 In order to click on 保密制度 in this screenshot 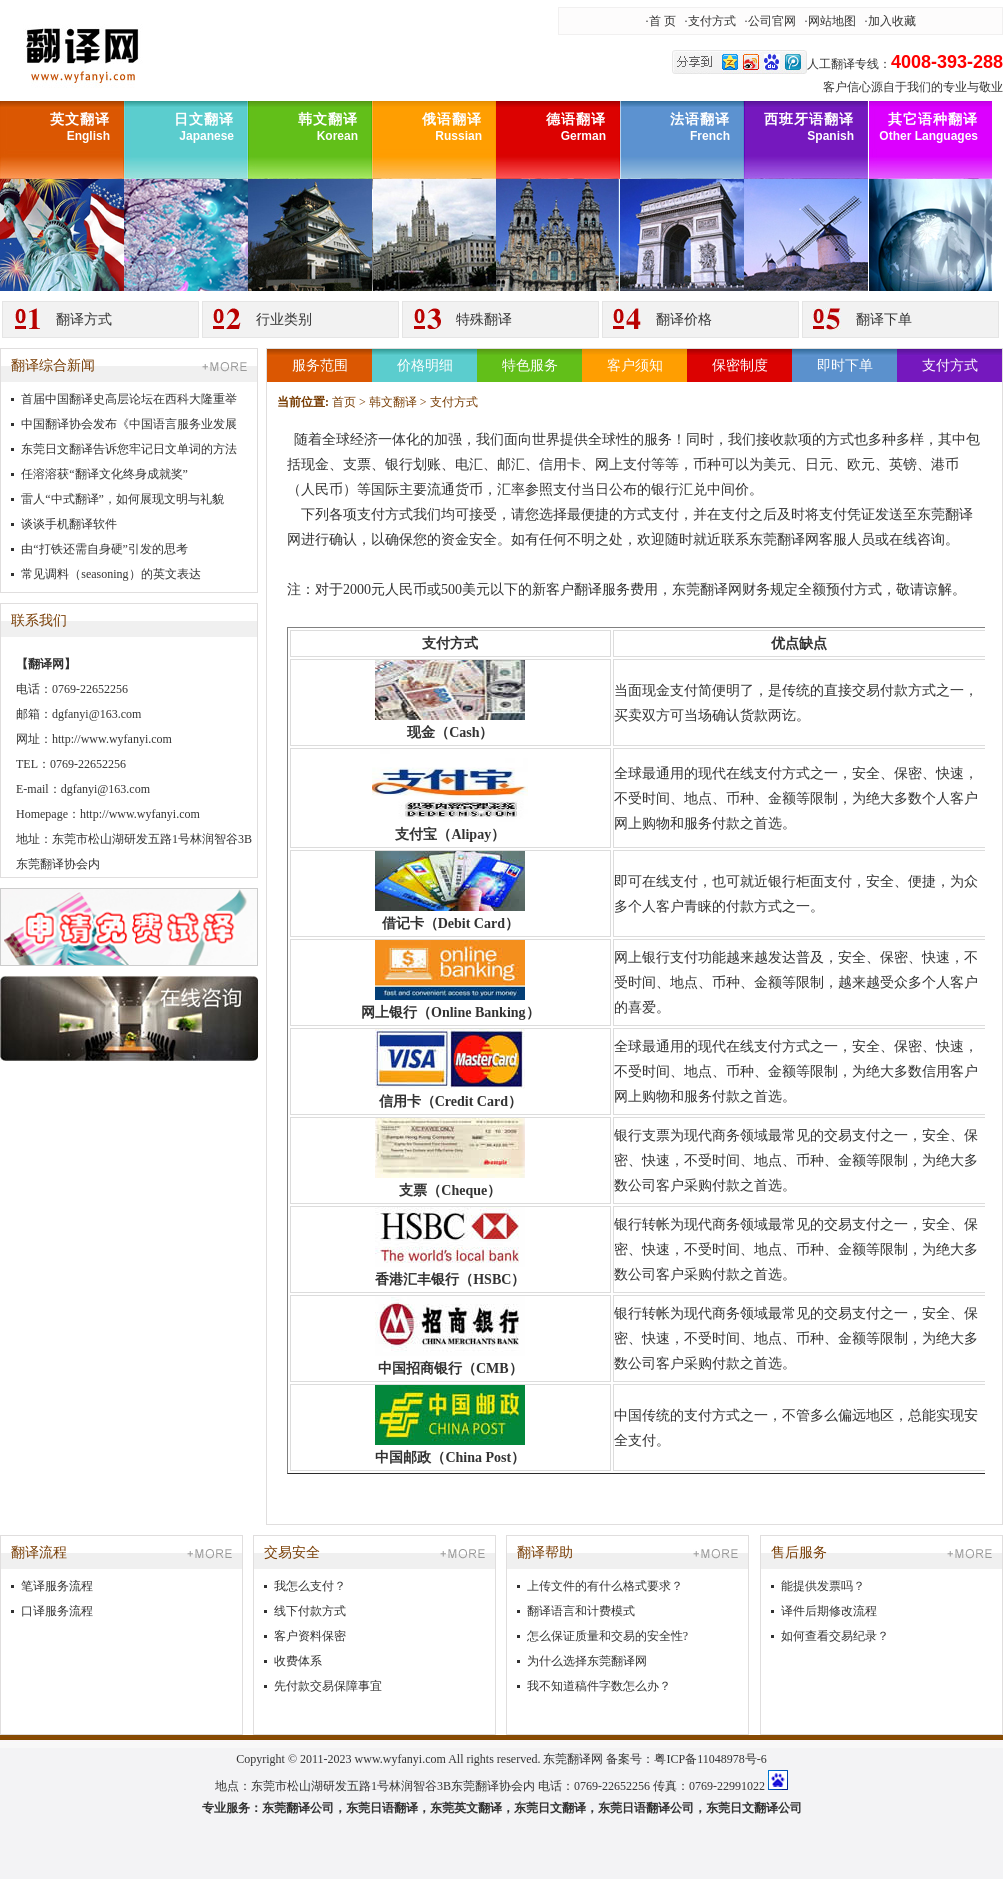, I will do `click(740, 365)`.